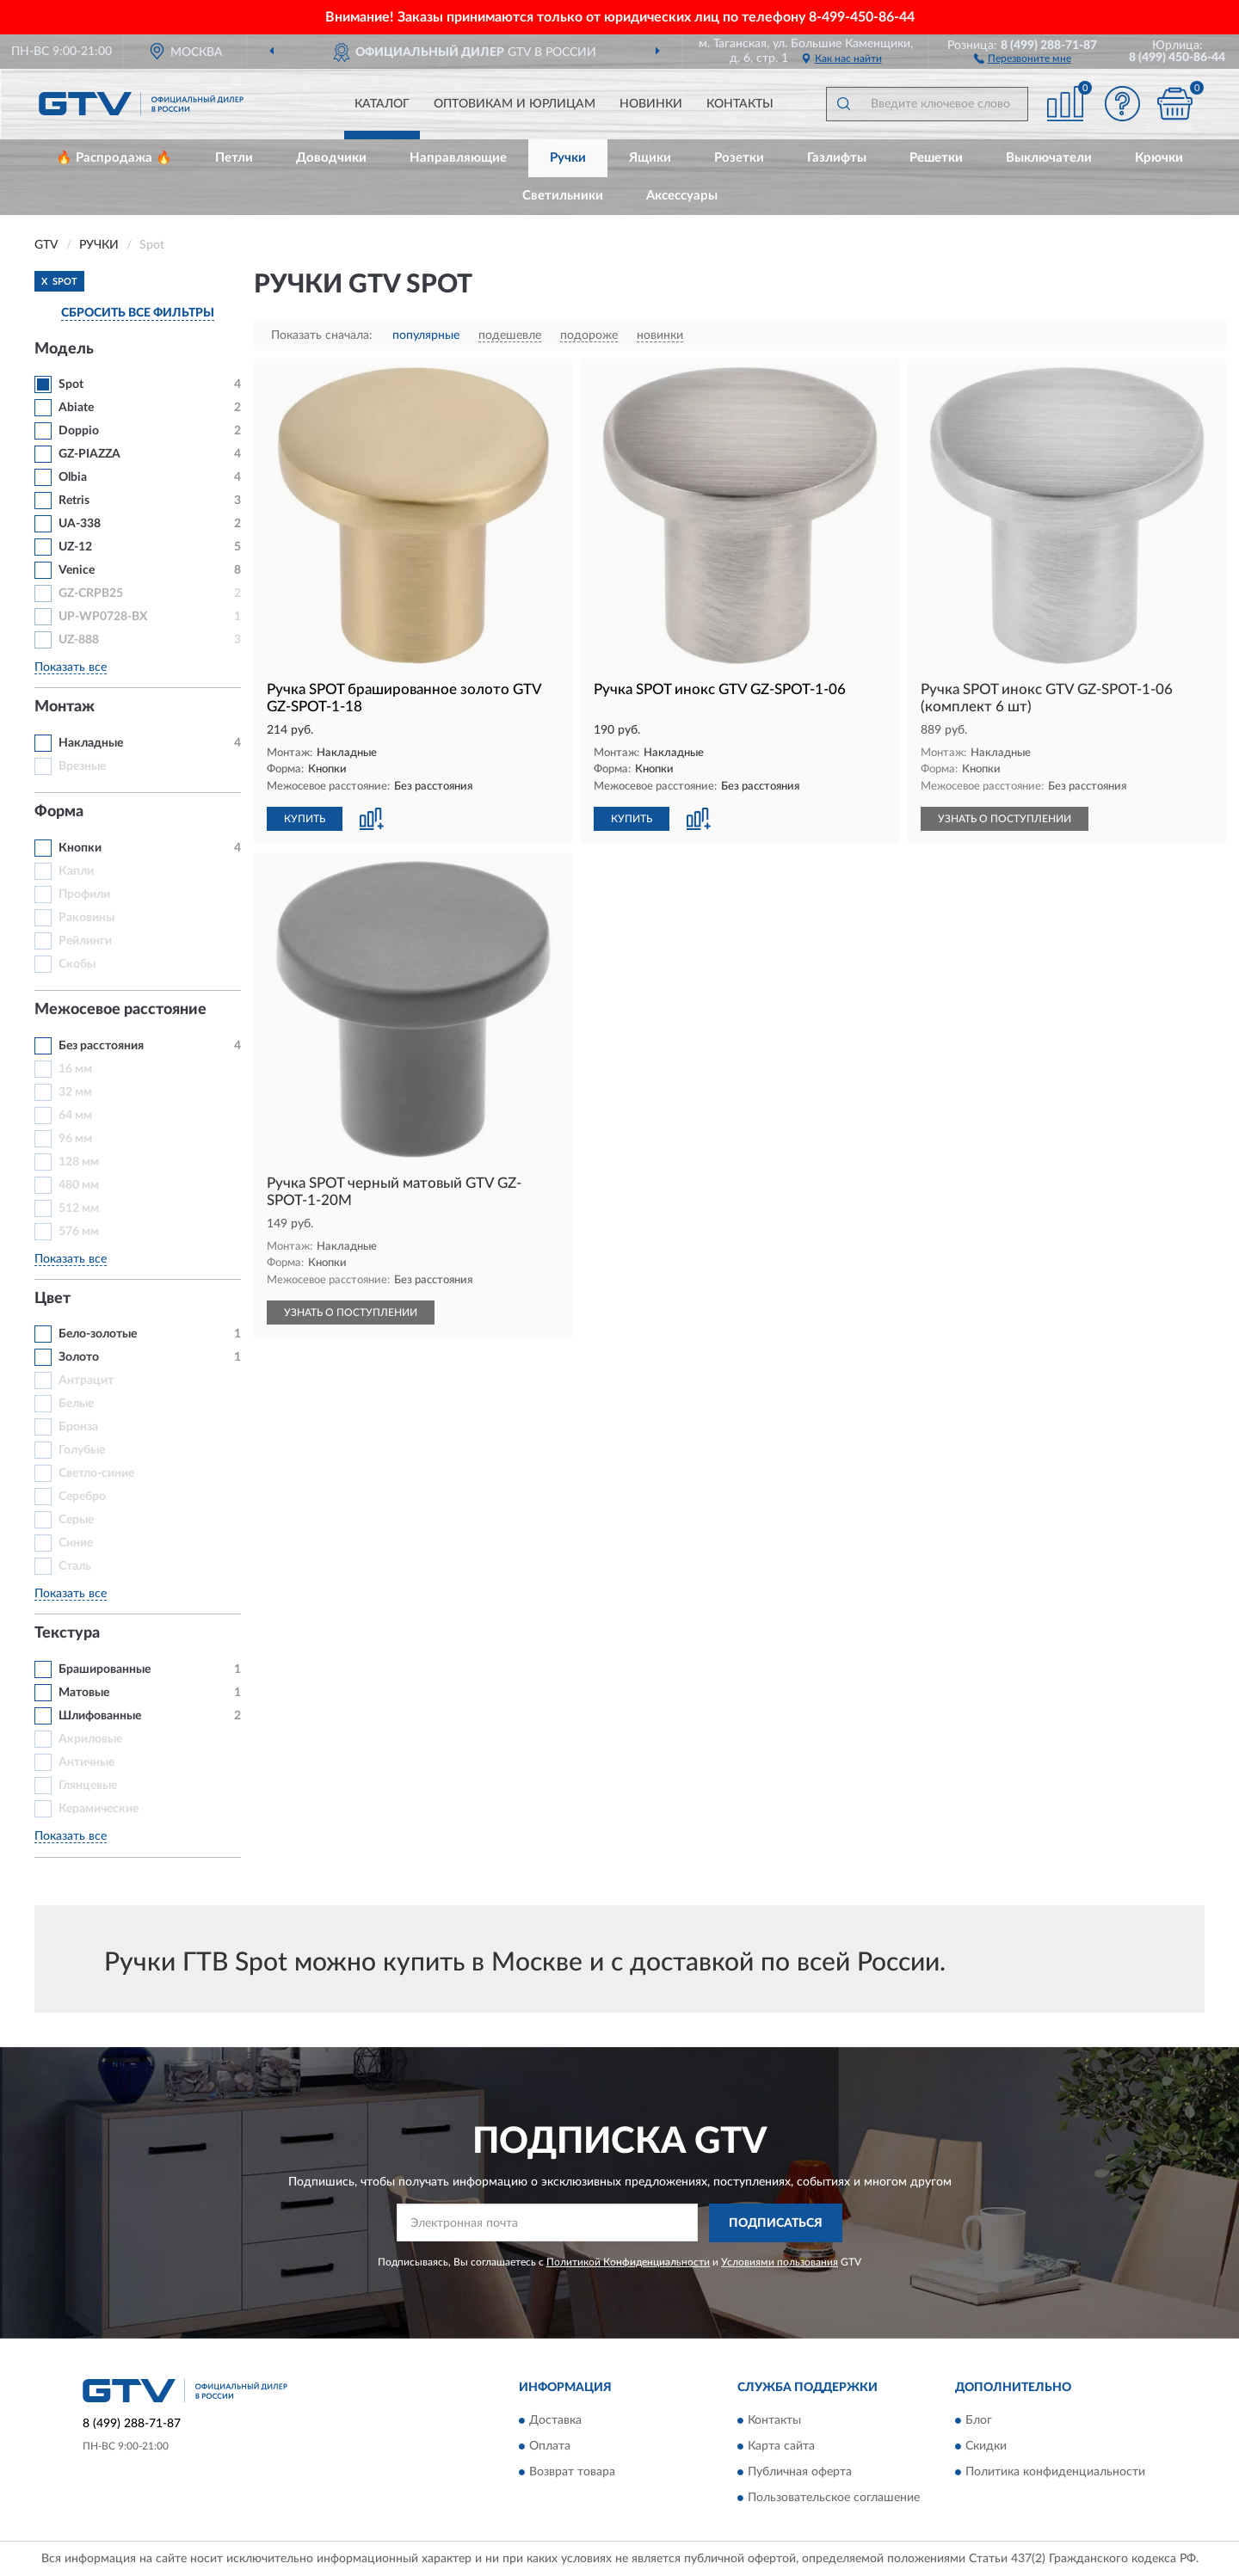 The height and width of the screenshot is (2576, 1239). I want to click on Olbia, so click(73, 477).